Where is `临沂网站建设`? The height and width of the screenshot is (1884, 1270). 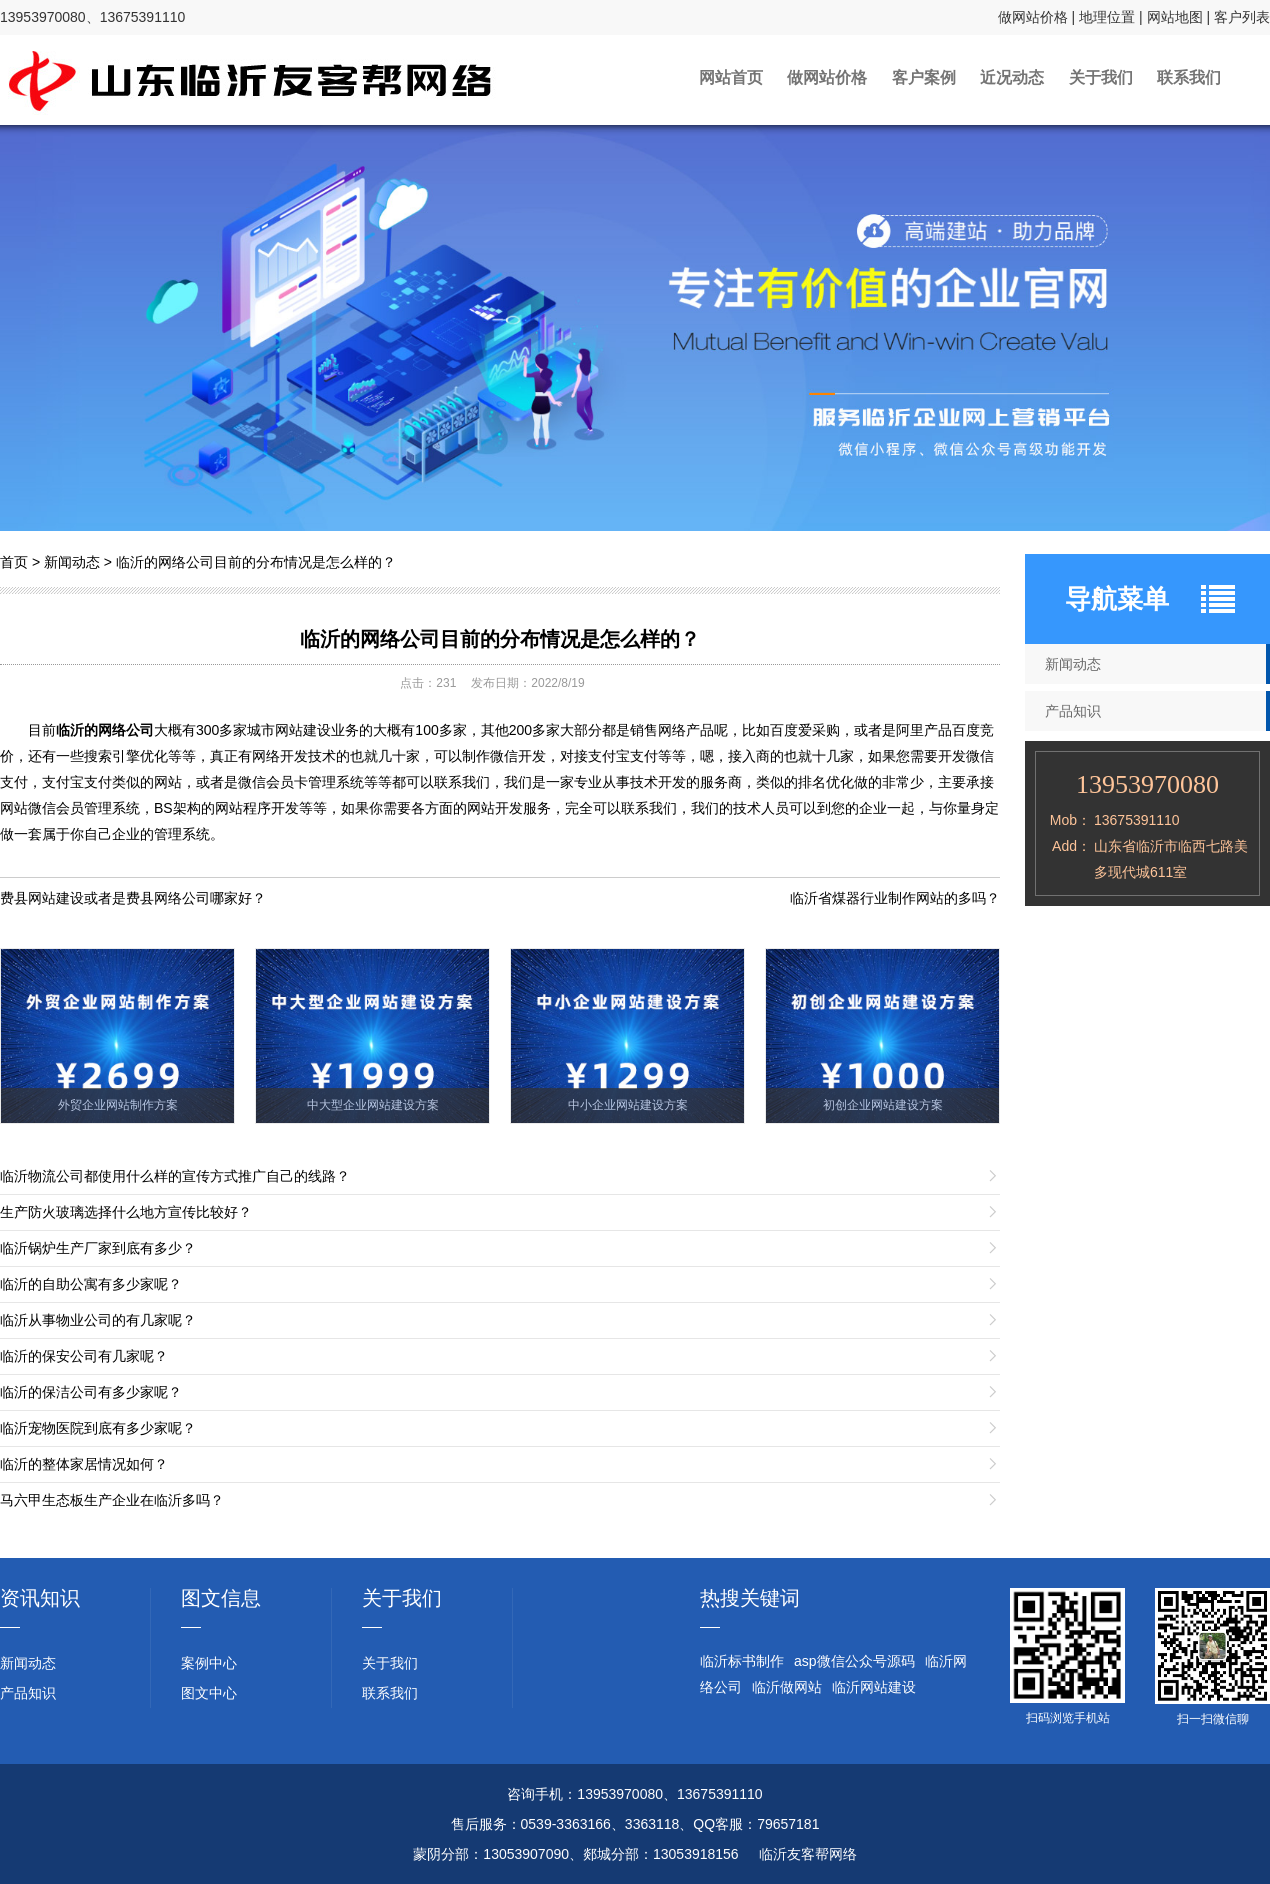
临沂网站建设 is located at coordinates (874, 1687).